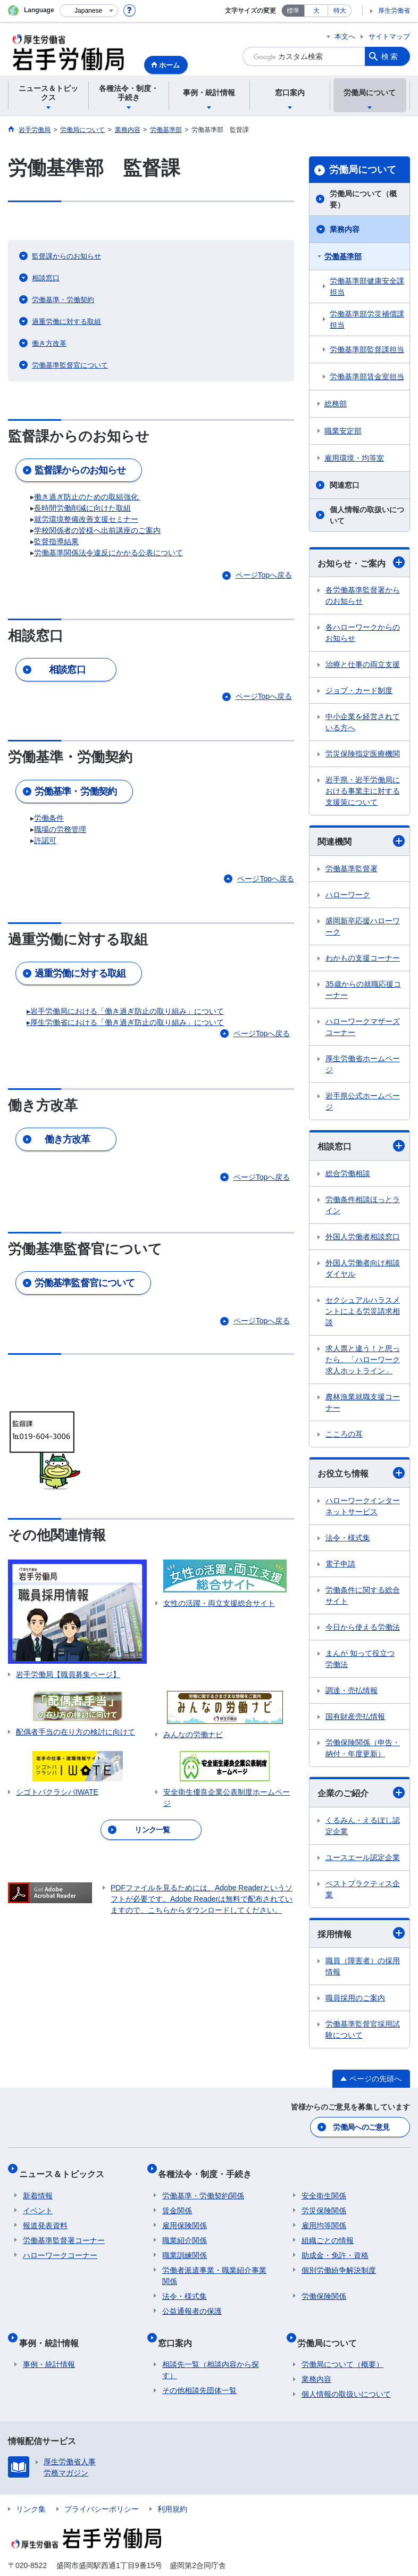 Image resolution: width=418 pixels, height=2576 pixels. Describe the element at coordinates (362, 926) in the screenshot. I see `盛岡新卒応援ハローワーク` at that location.